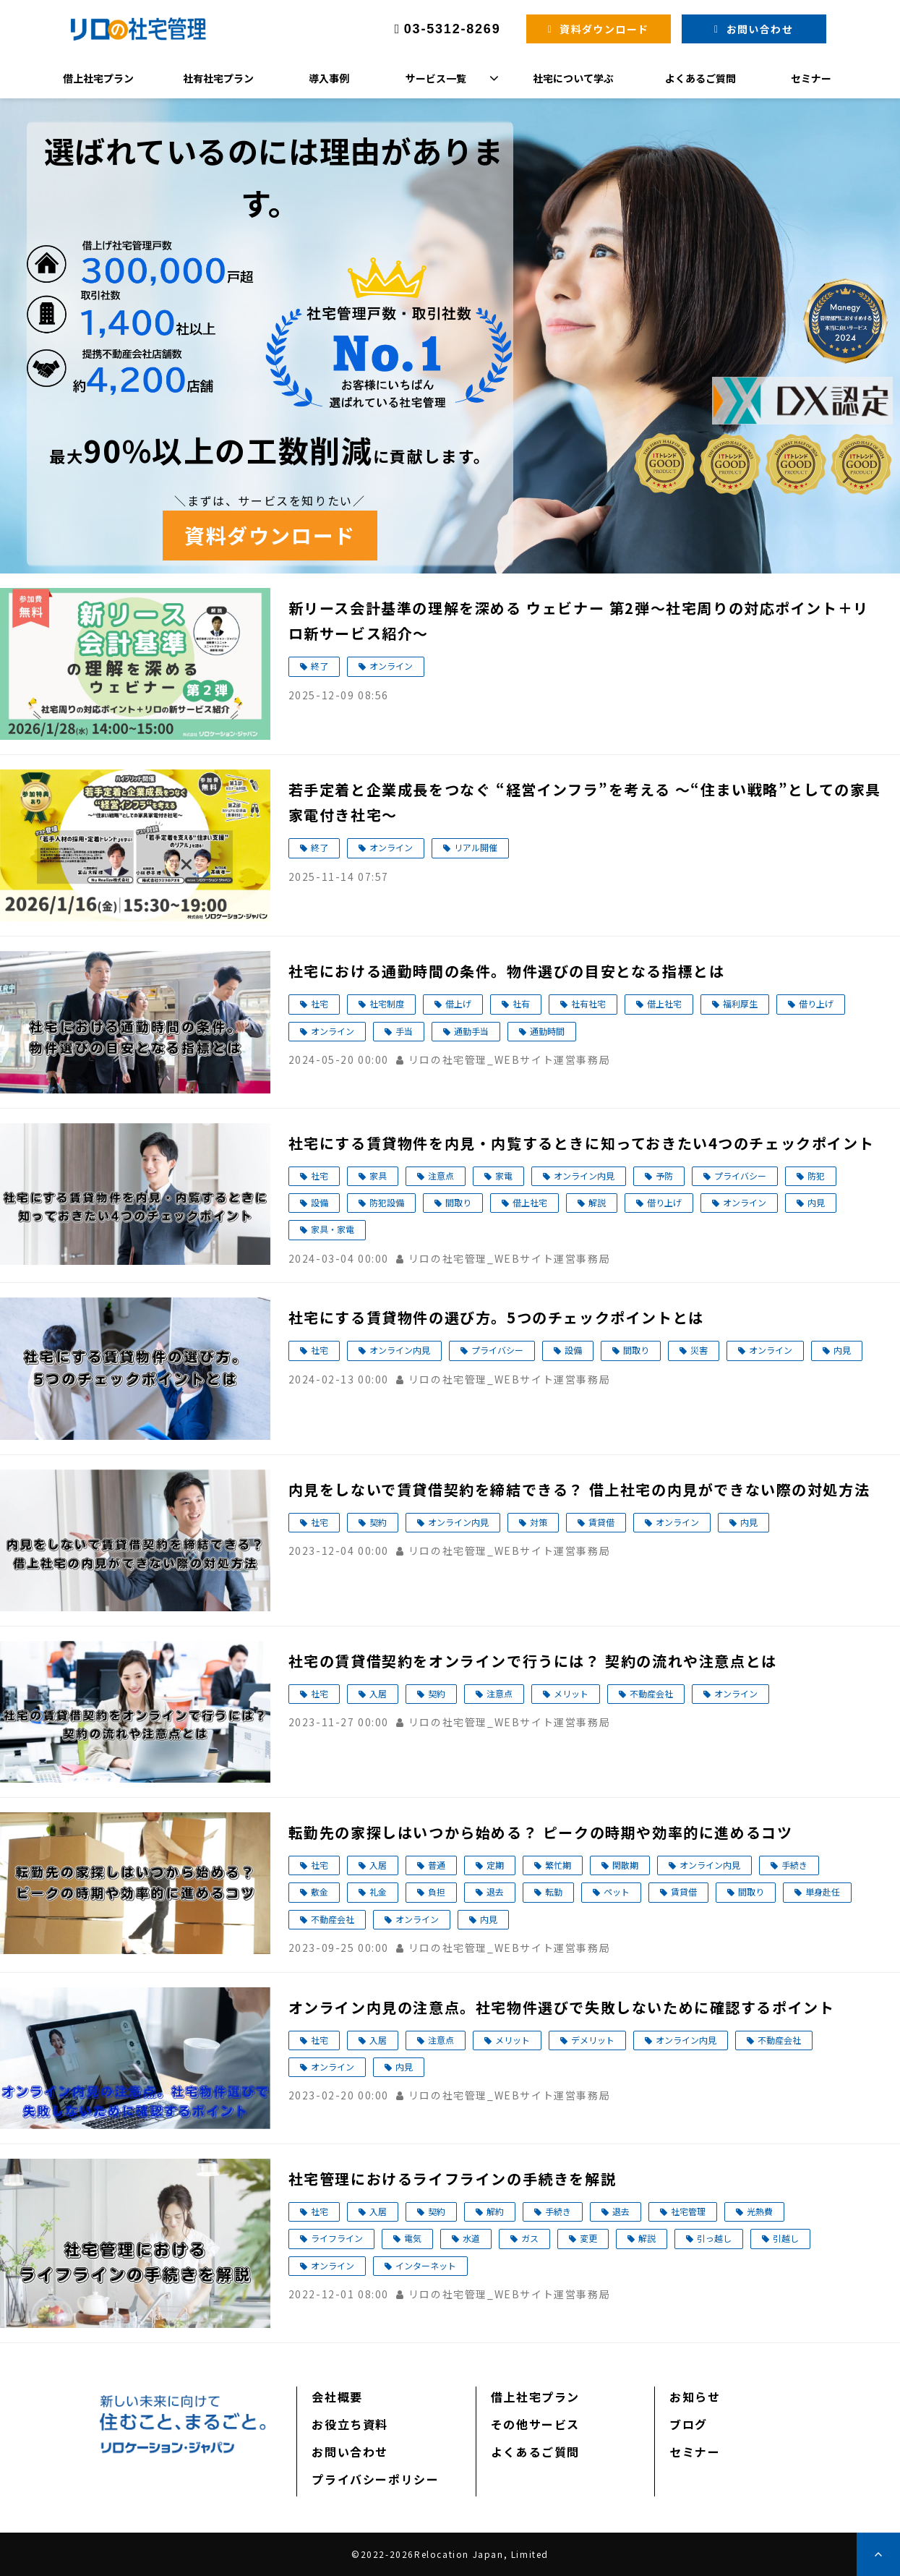  What do you see at coordinates (504, 1175) in the screenshot?
I see `家電` at bounding box center [504, 1175].